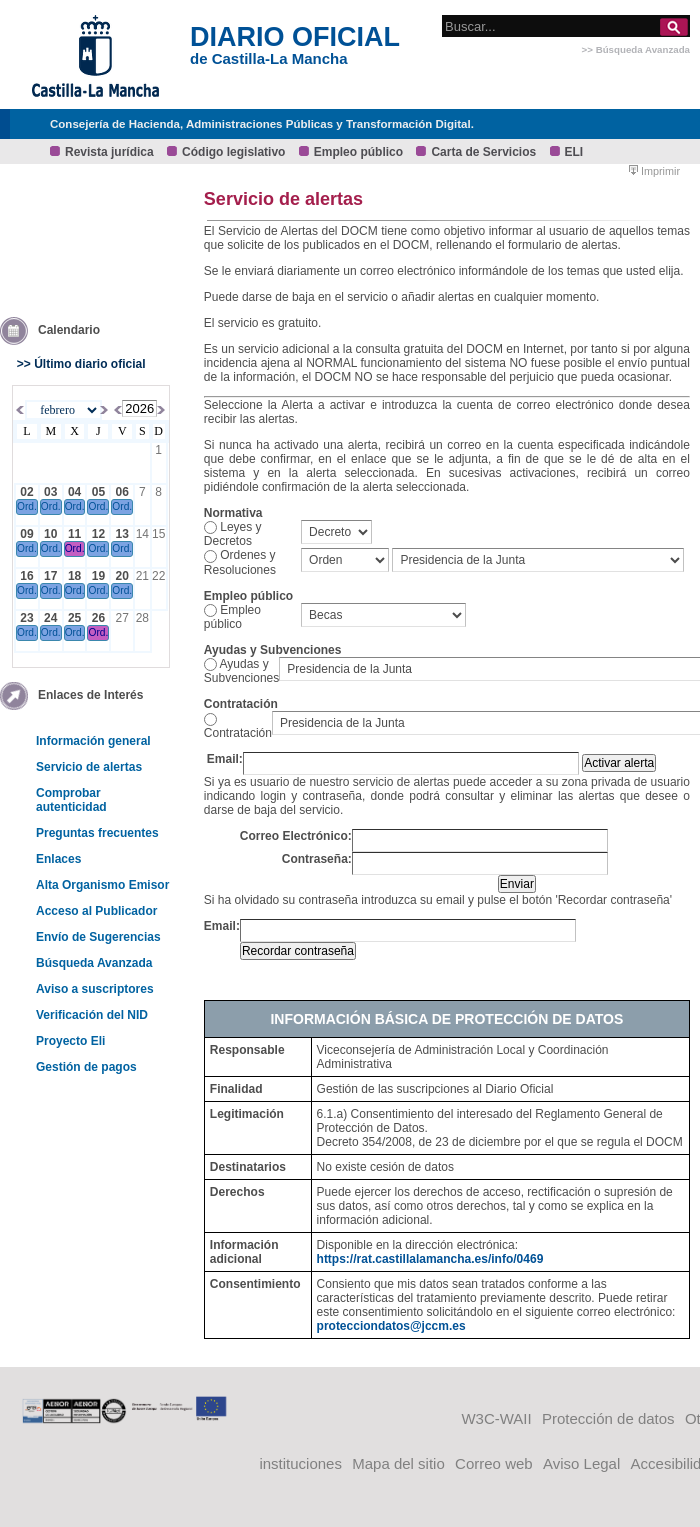  Describe the element at coordinates (317, 859) in the screenshot. I see `Contraseña:` at that location.